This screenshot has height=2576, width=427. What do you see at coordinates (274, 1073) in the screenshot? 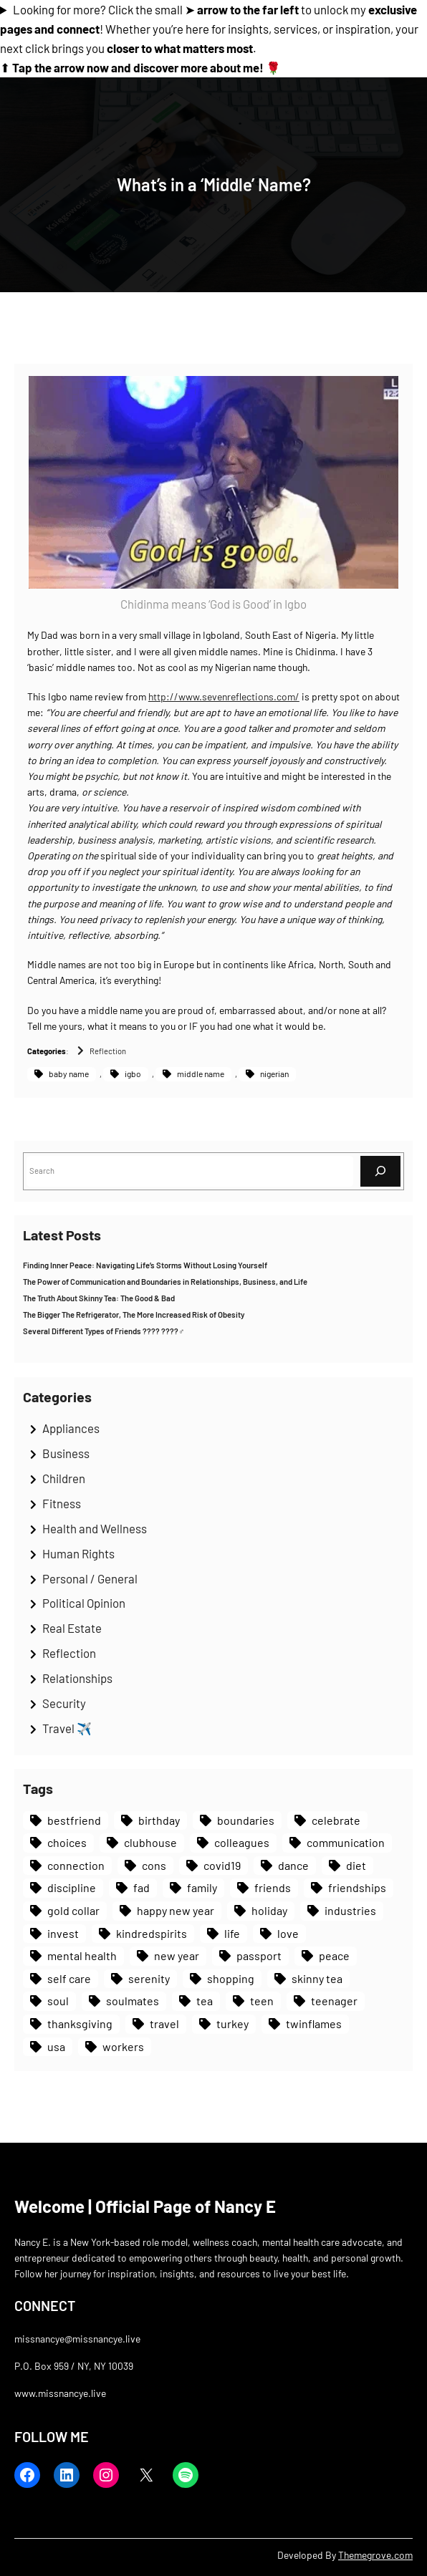
I see `nigerian` at bounding box center [274, 1073].